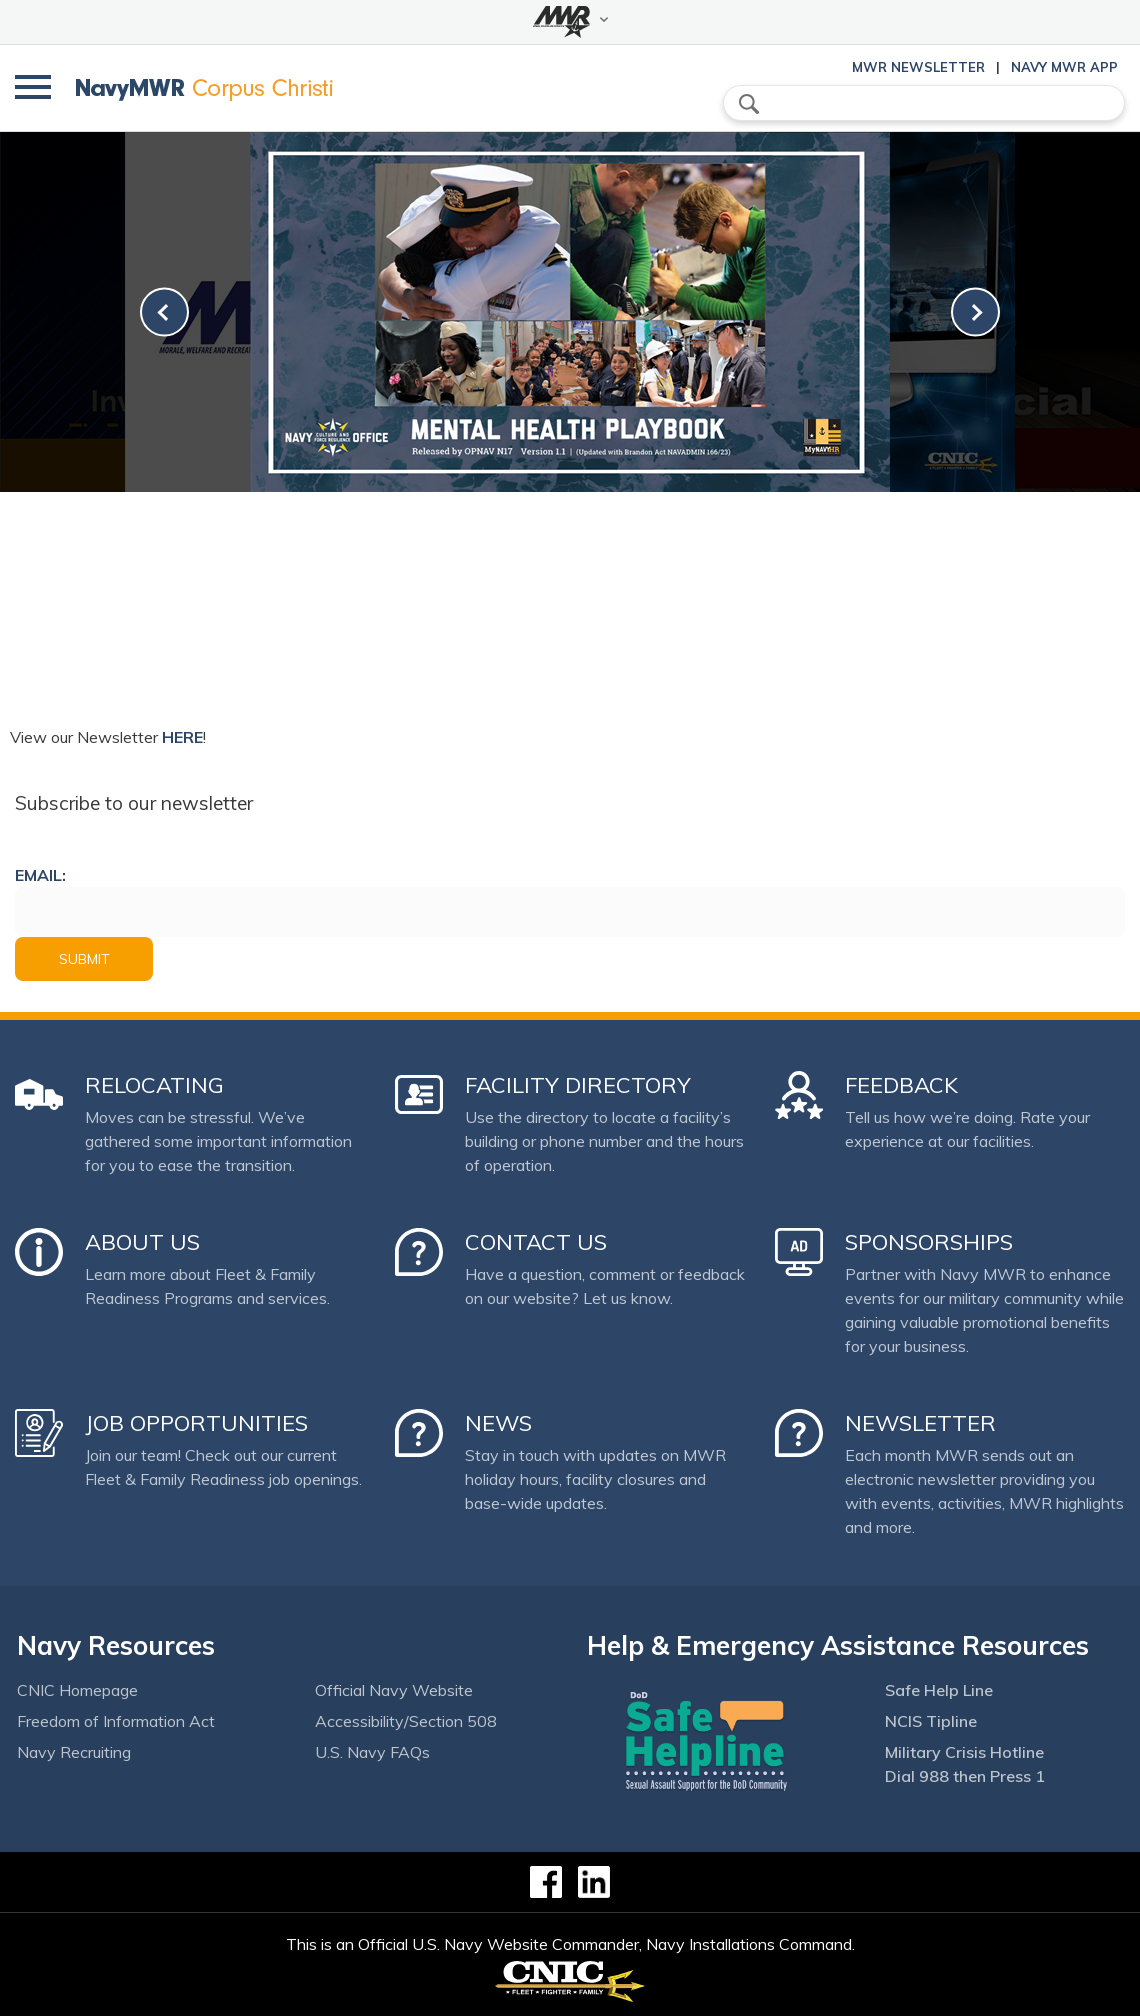 The width and height of the screenshot is (1140, 2016). What do you see at coordinates (578, 1085) in the screenshot?
I see `Facility Directory` at bounding box center [578, 1085].